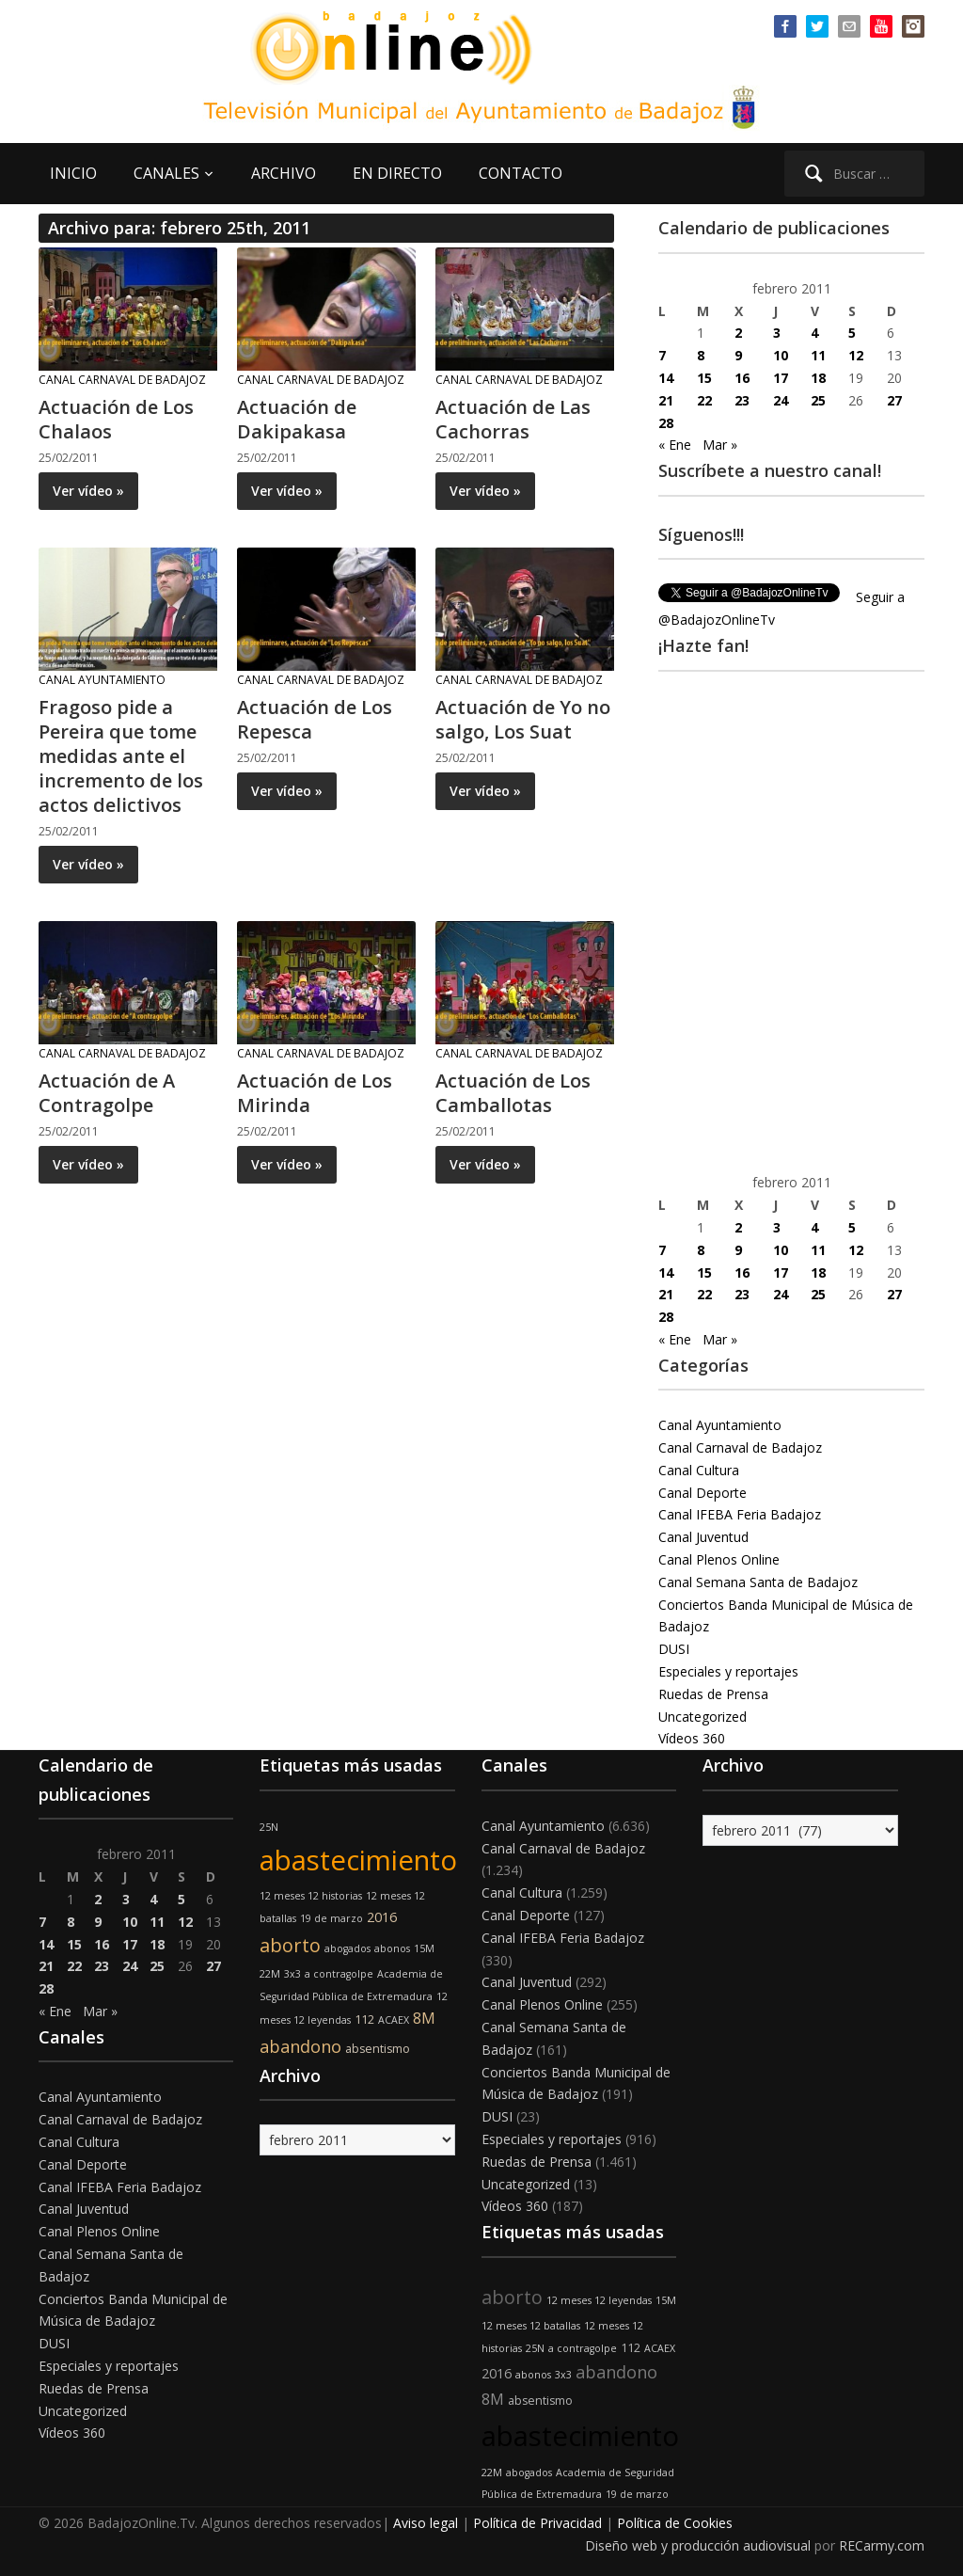 The image size is (963, 2576). What do you see at coordinates (700, 355) in the screenshot?
I see `8 [Entradas publicadas el 8 de February de 2011]` at bounding box center [700, 355].